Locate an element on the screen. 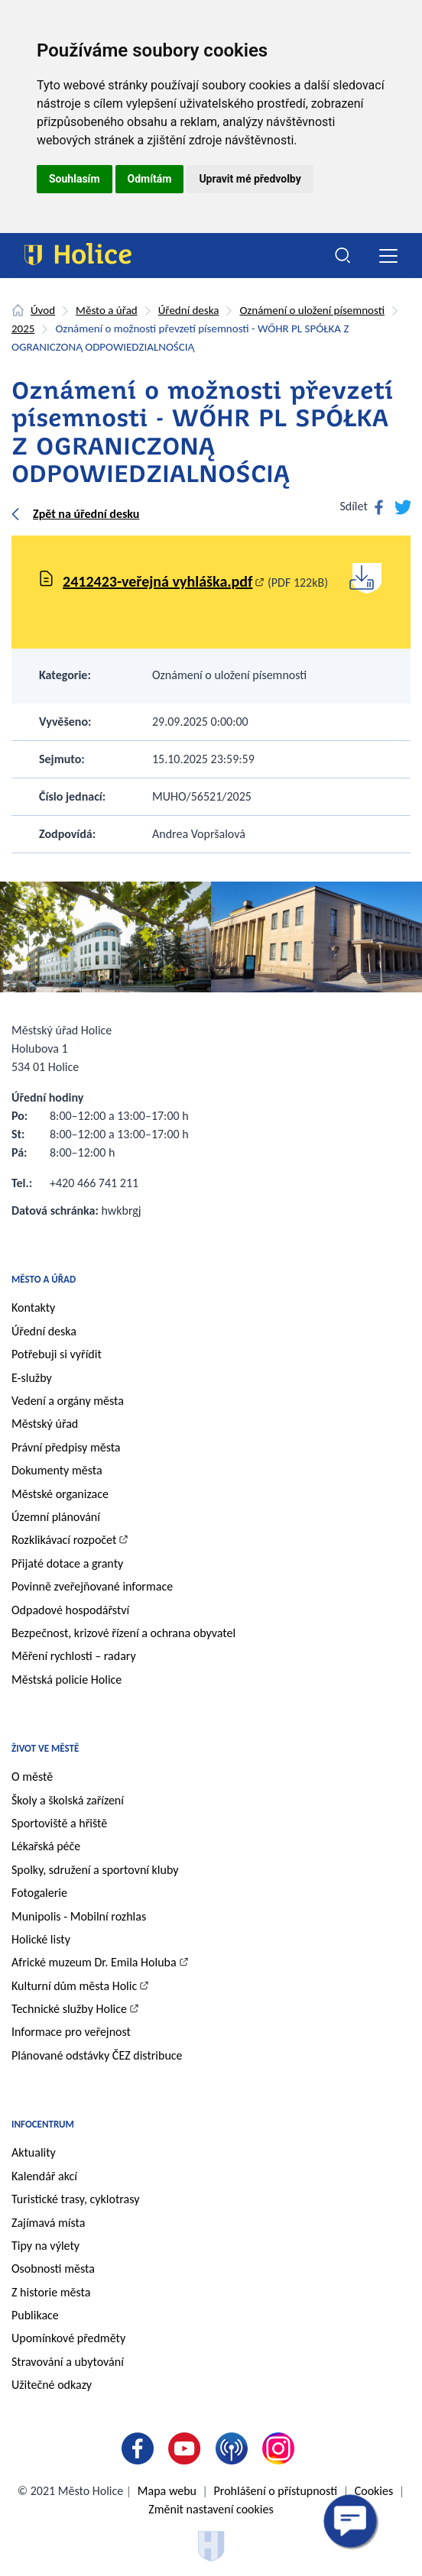 This screenshot has height=2576, width=422. Spolky, sdružení a sportovní kluby is located at coordinates (95, 1869).